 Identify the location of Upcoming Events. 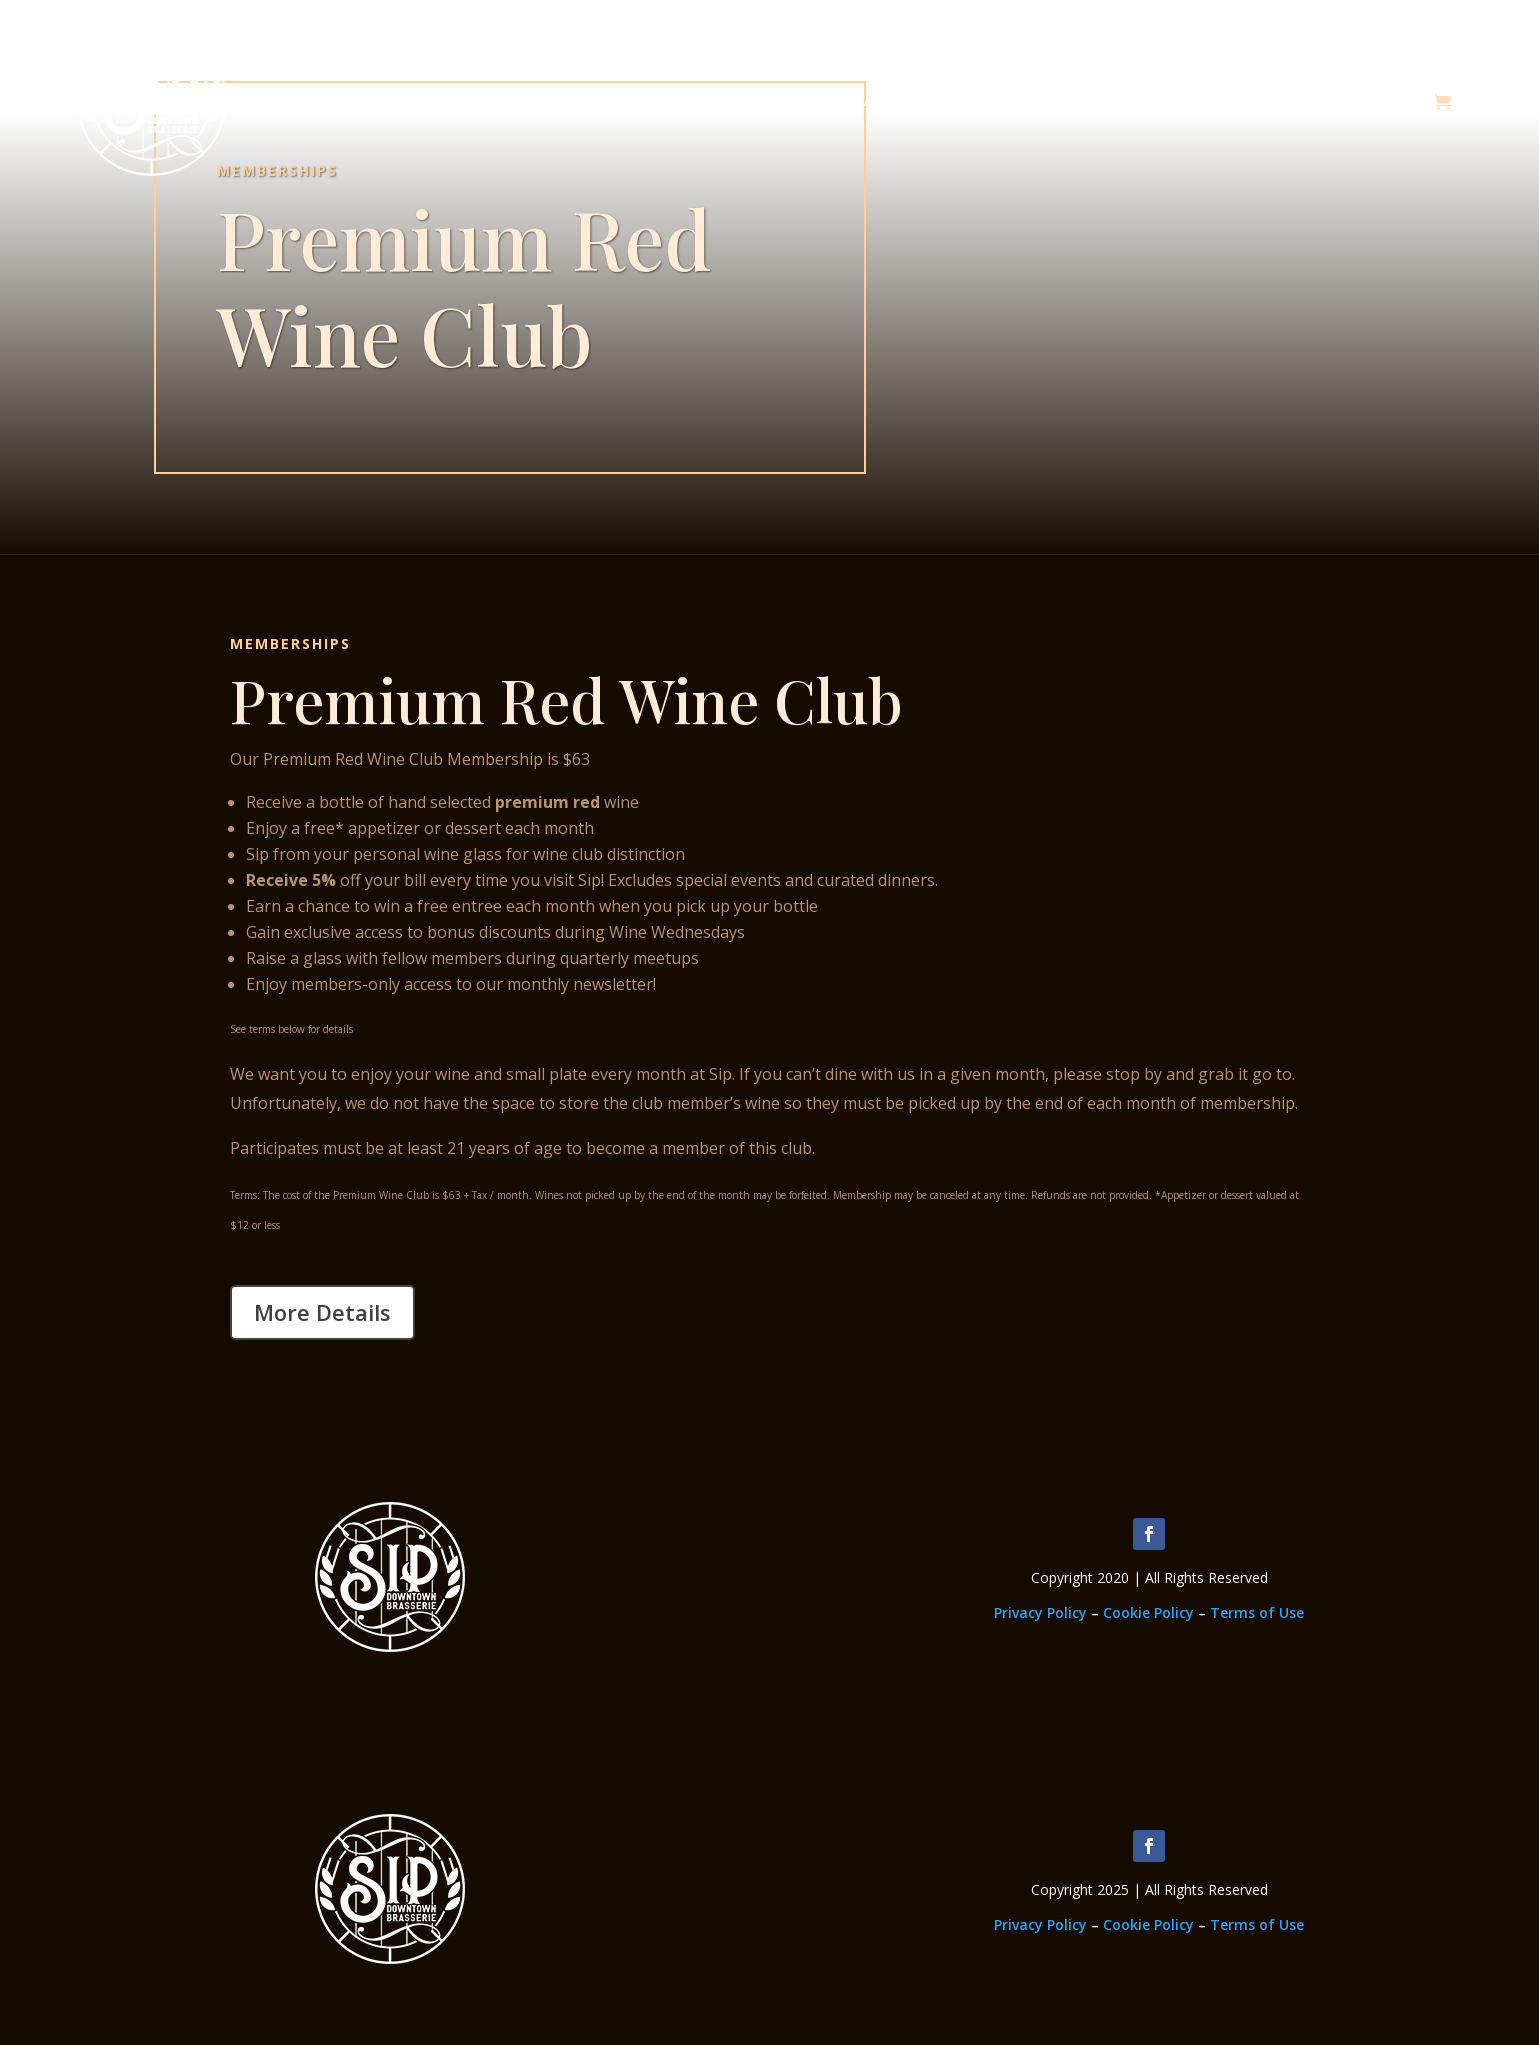
(1360, 100).